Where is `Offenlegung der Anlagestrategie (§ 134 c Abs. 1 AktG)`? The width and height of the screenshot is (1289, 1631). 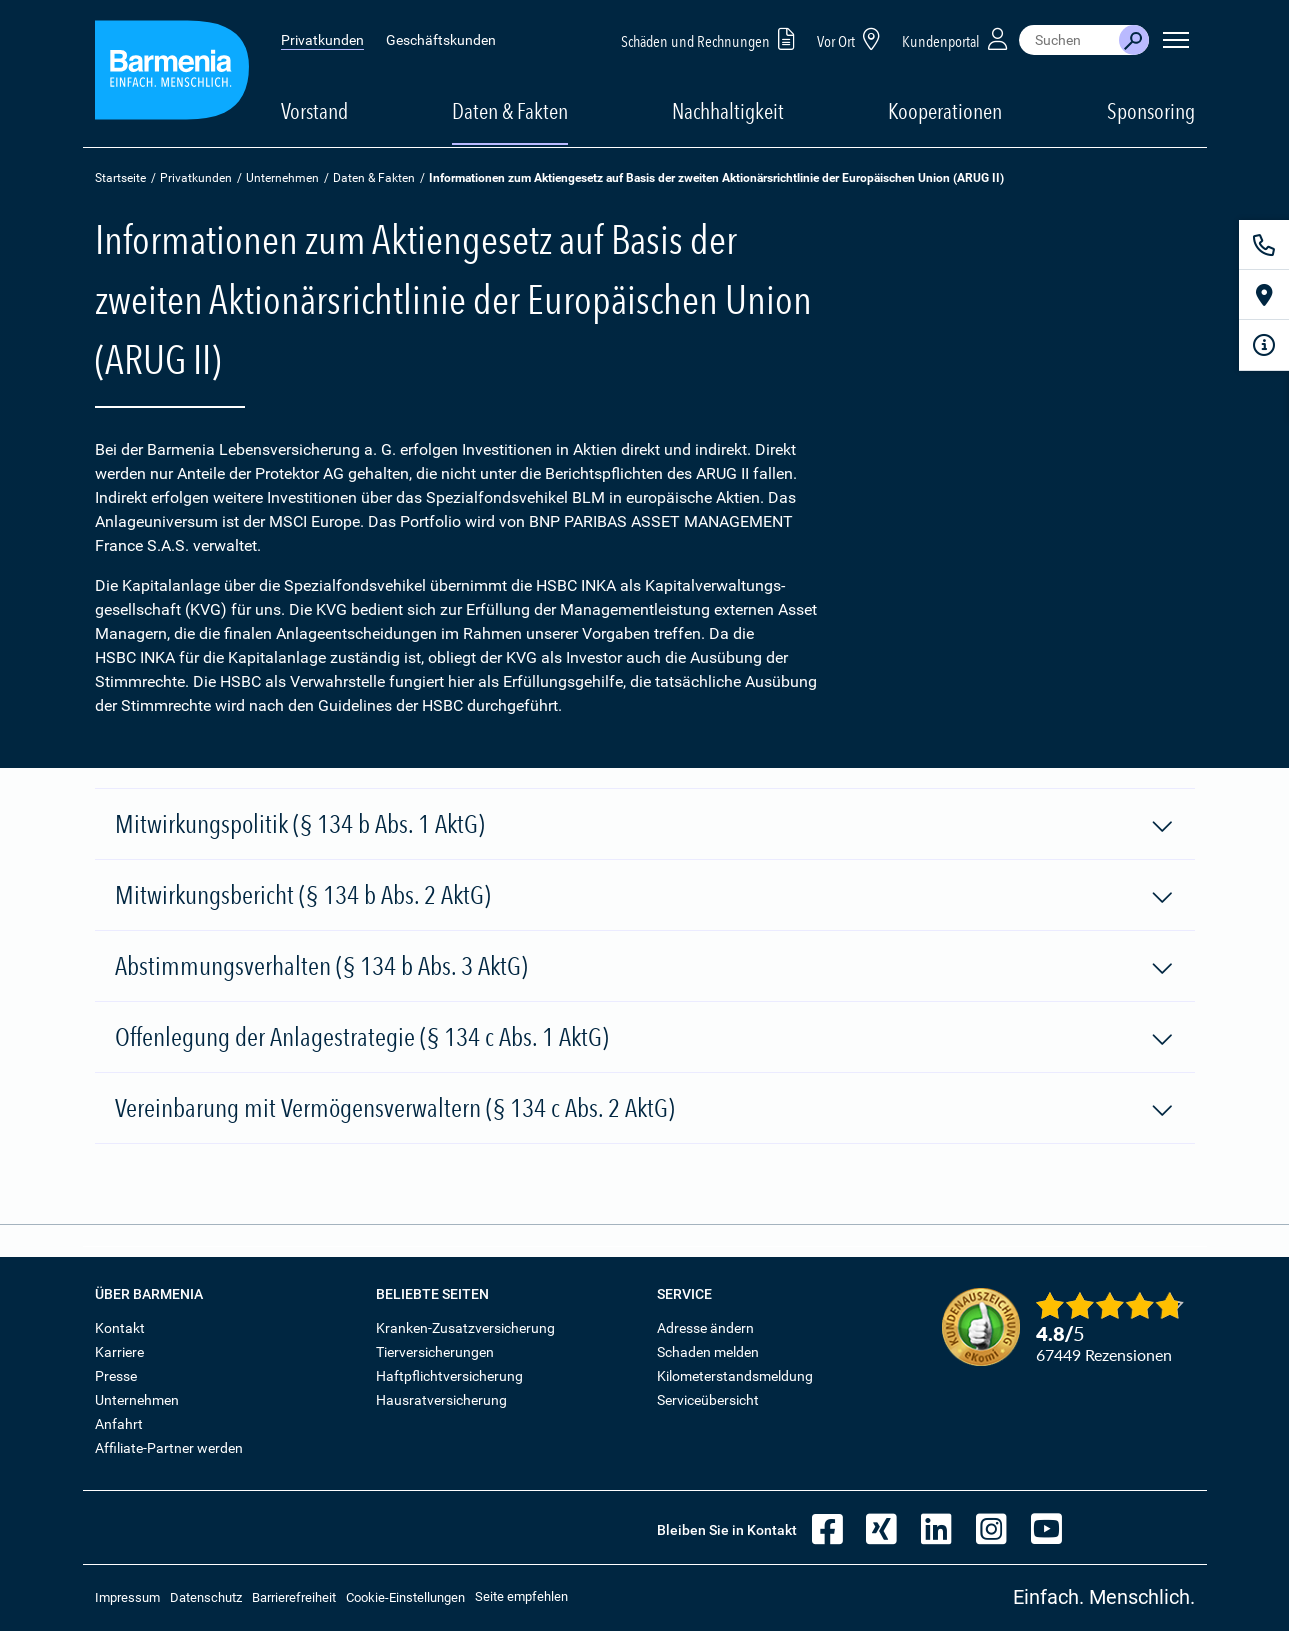
Offenlegung der Anlagestrategie (§ 134 c Abs. 1 AktG) is located at coordinates (645, 1038).